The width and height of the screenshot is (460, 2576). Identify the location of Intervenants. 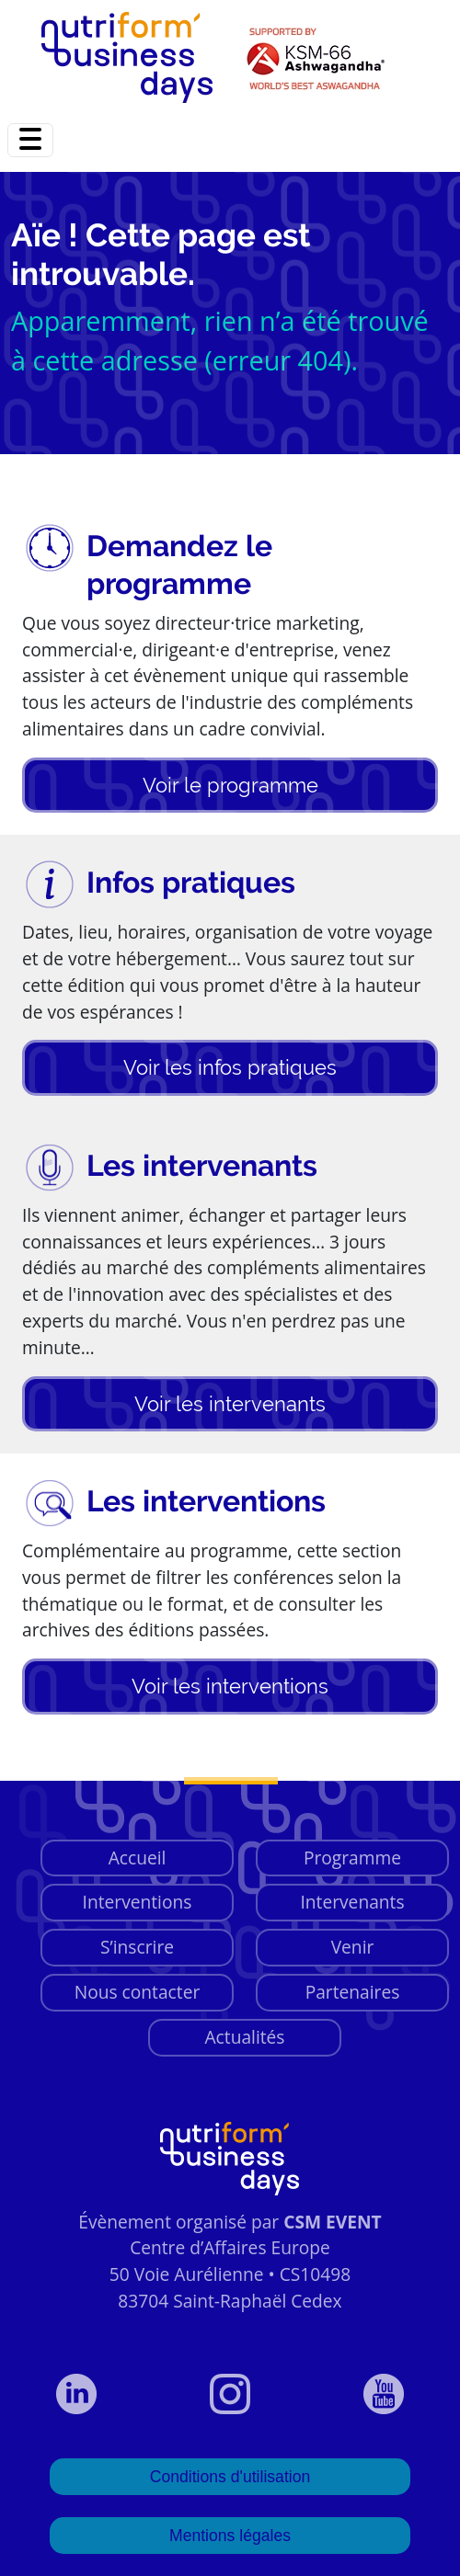
(352, 1901).